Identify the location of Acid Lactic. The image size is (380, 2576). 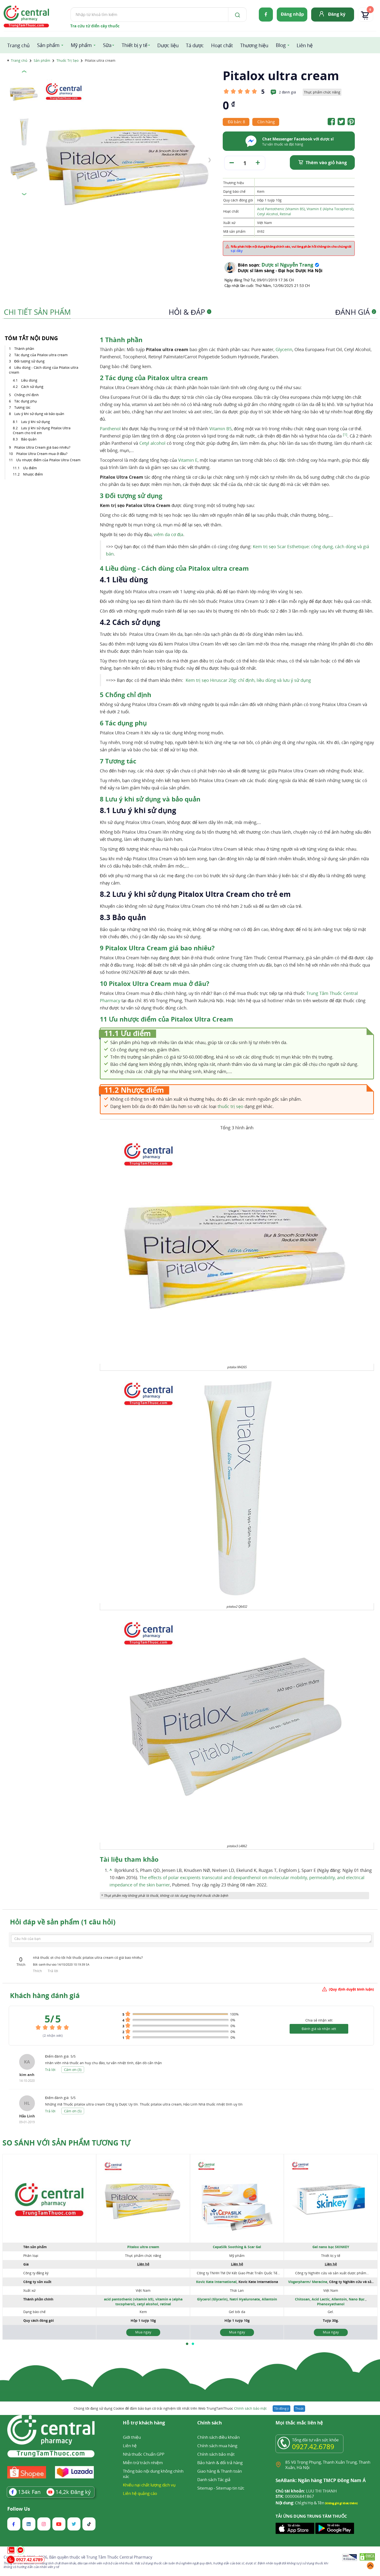
(321, 2299).